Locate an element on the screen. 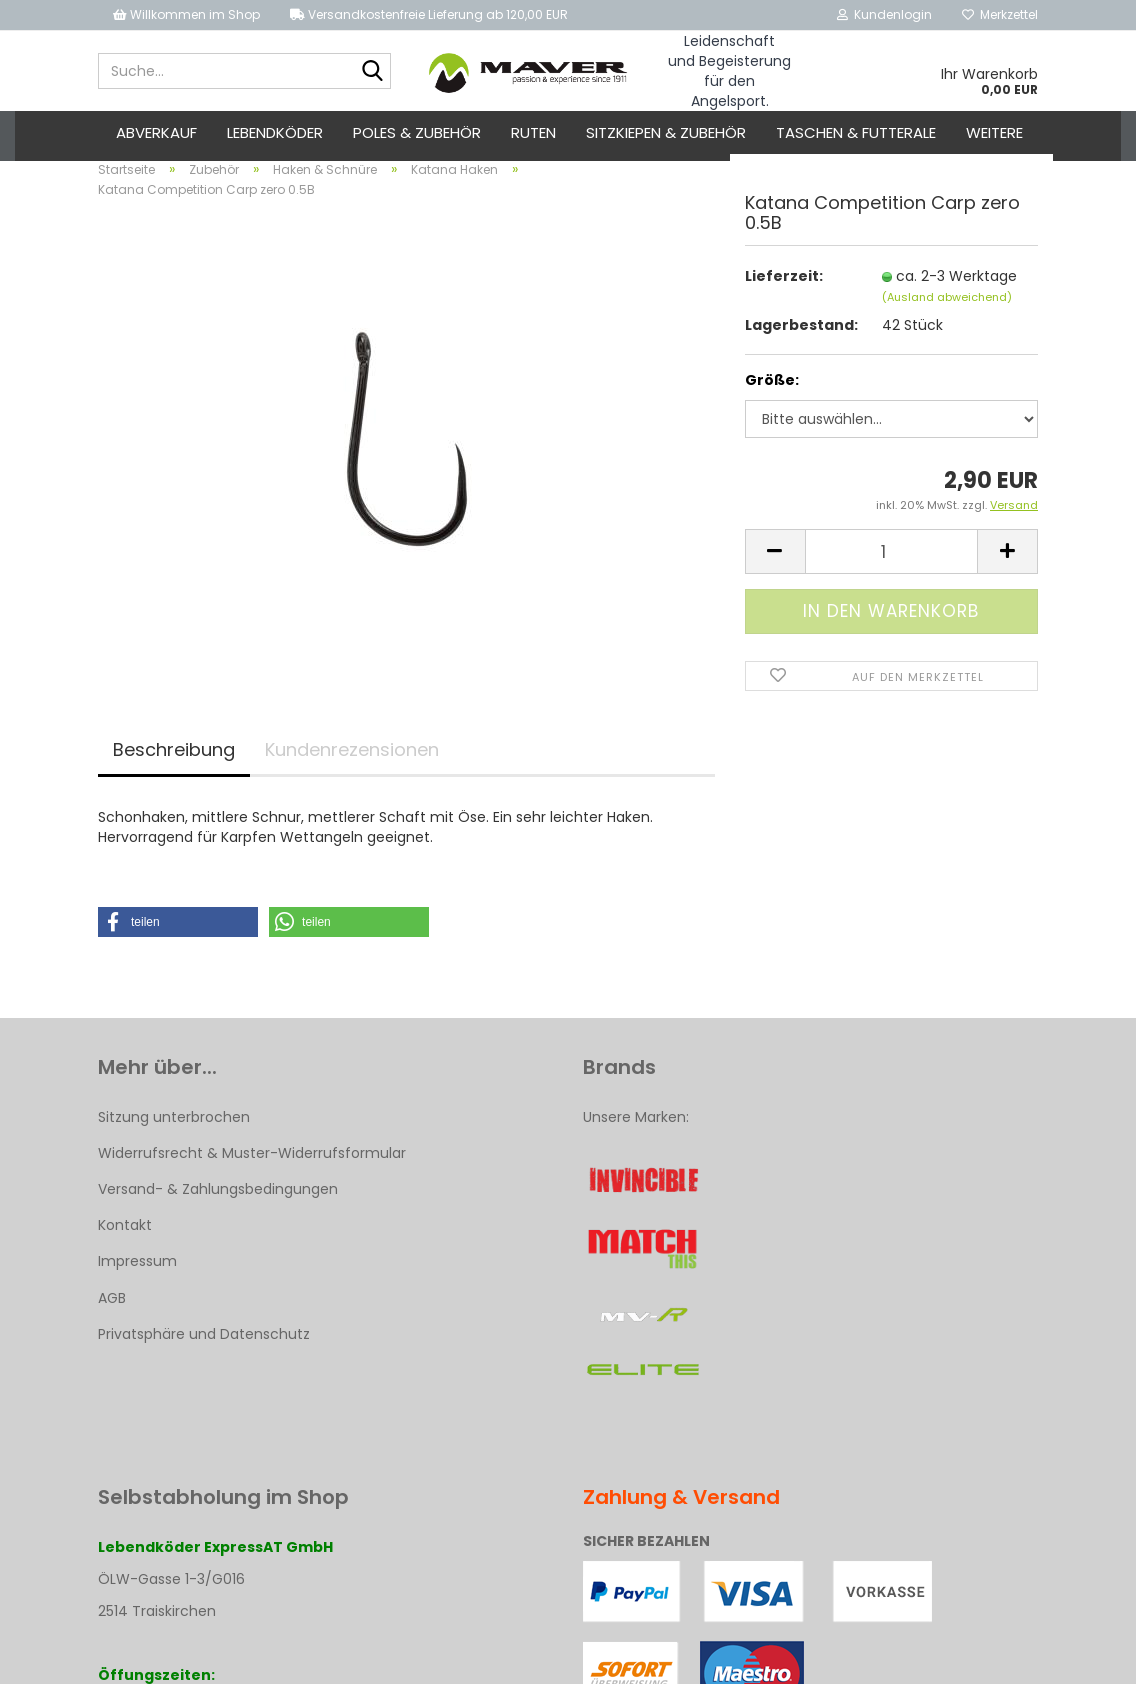 The image size is (1136, 1684). [button] is located at coordinates (178, 933).